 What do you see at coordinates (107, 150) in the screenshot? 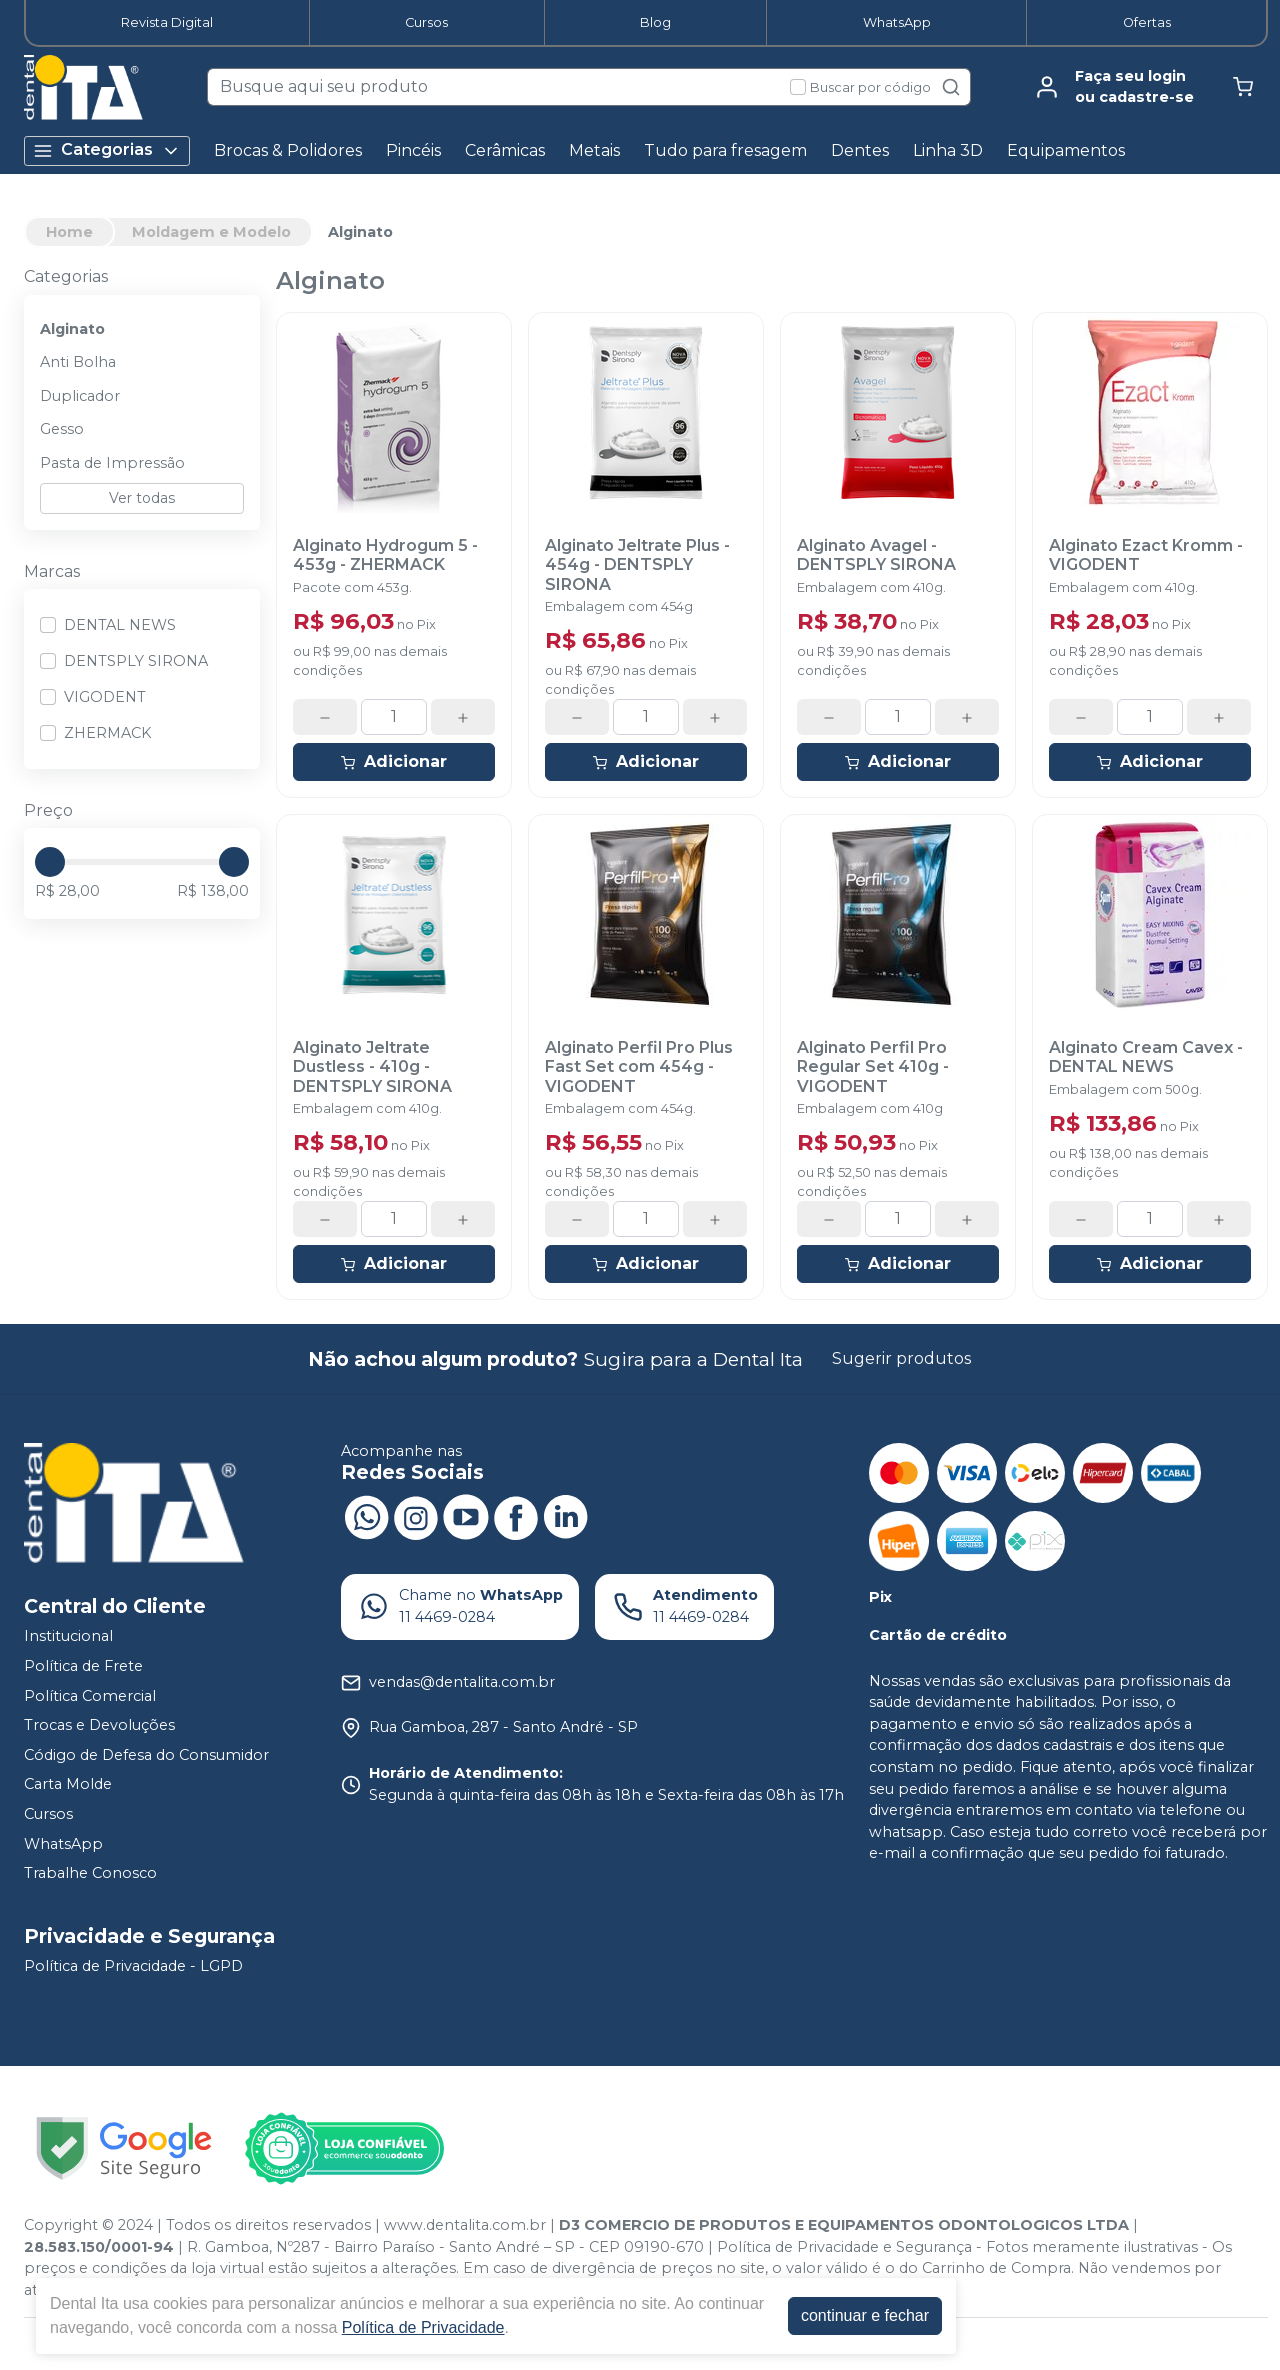
I see `Categorias` at bounding box center [107, 150].